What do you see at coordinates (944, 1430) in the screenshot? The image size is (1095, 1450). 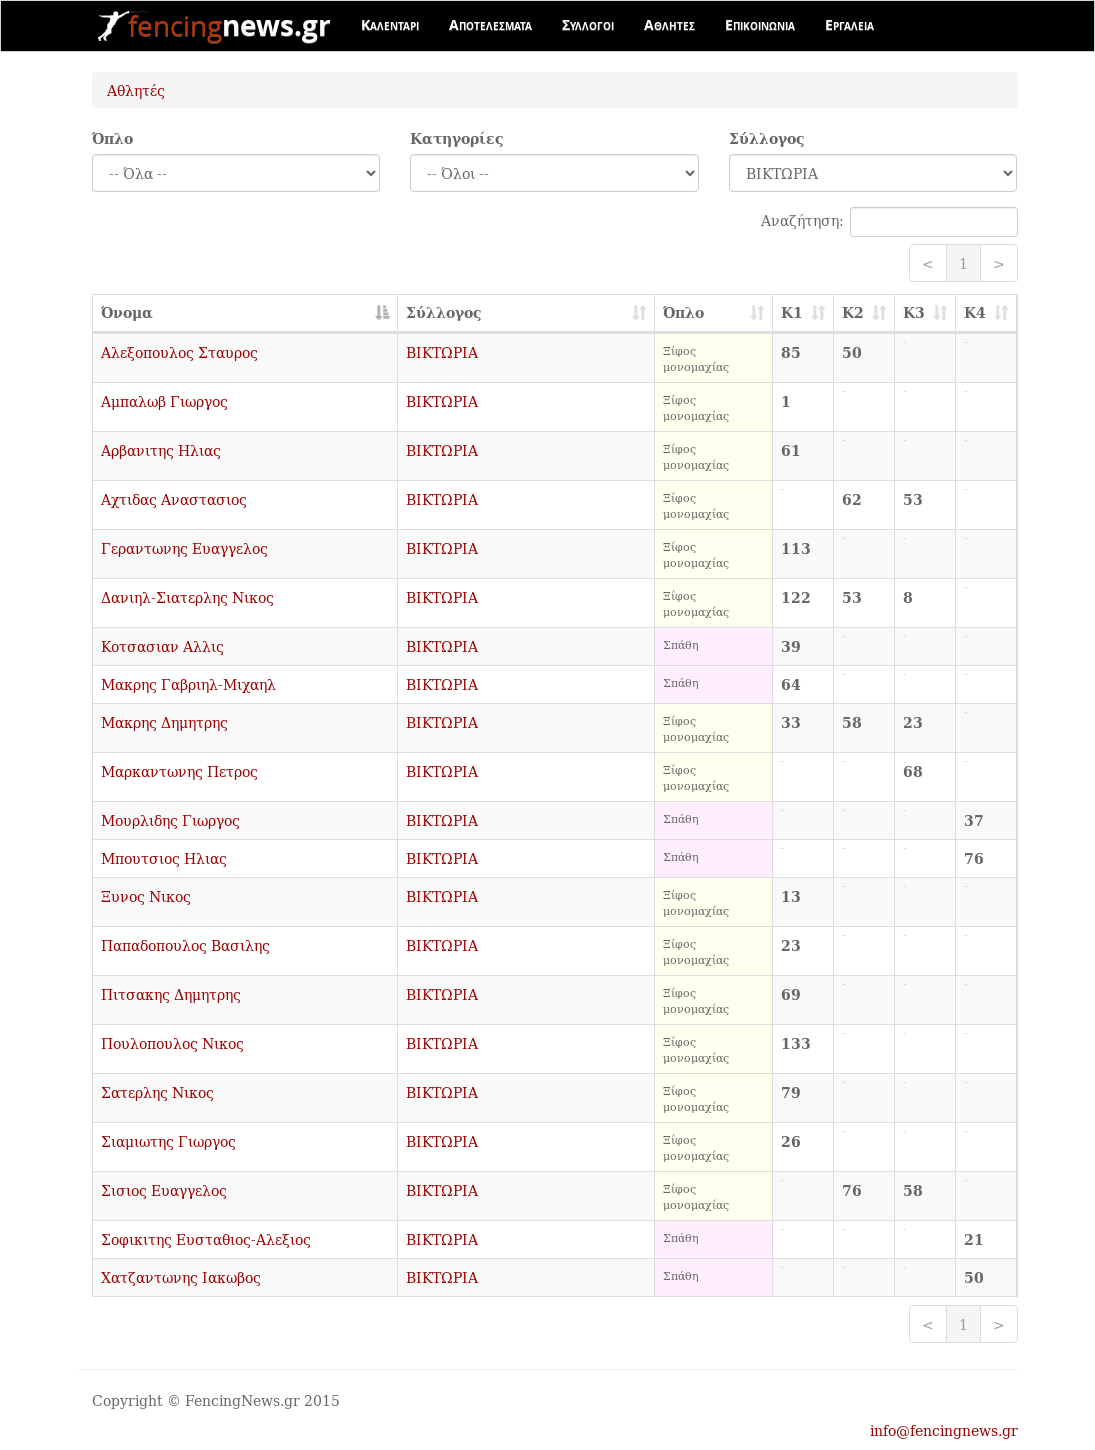 I see `info@fencingnews.gr` at bounding box center [944, 1430].